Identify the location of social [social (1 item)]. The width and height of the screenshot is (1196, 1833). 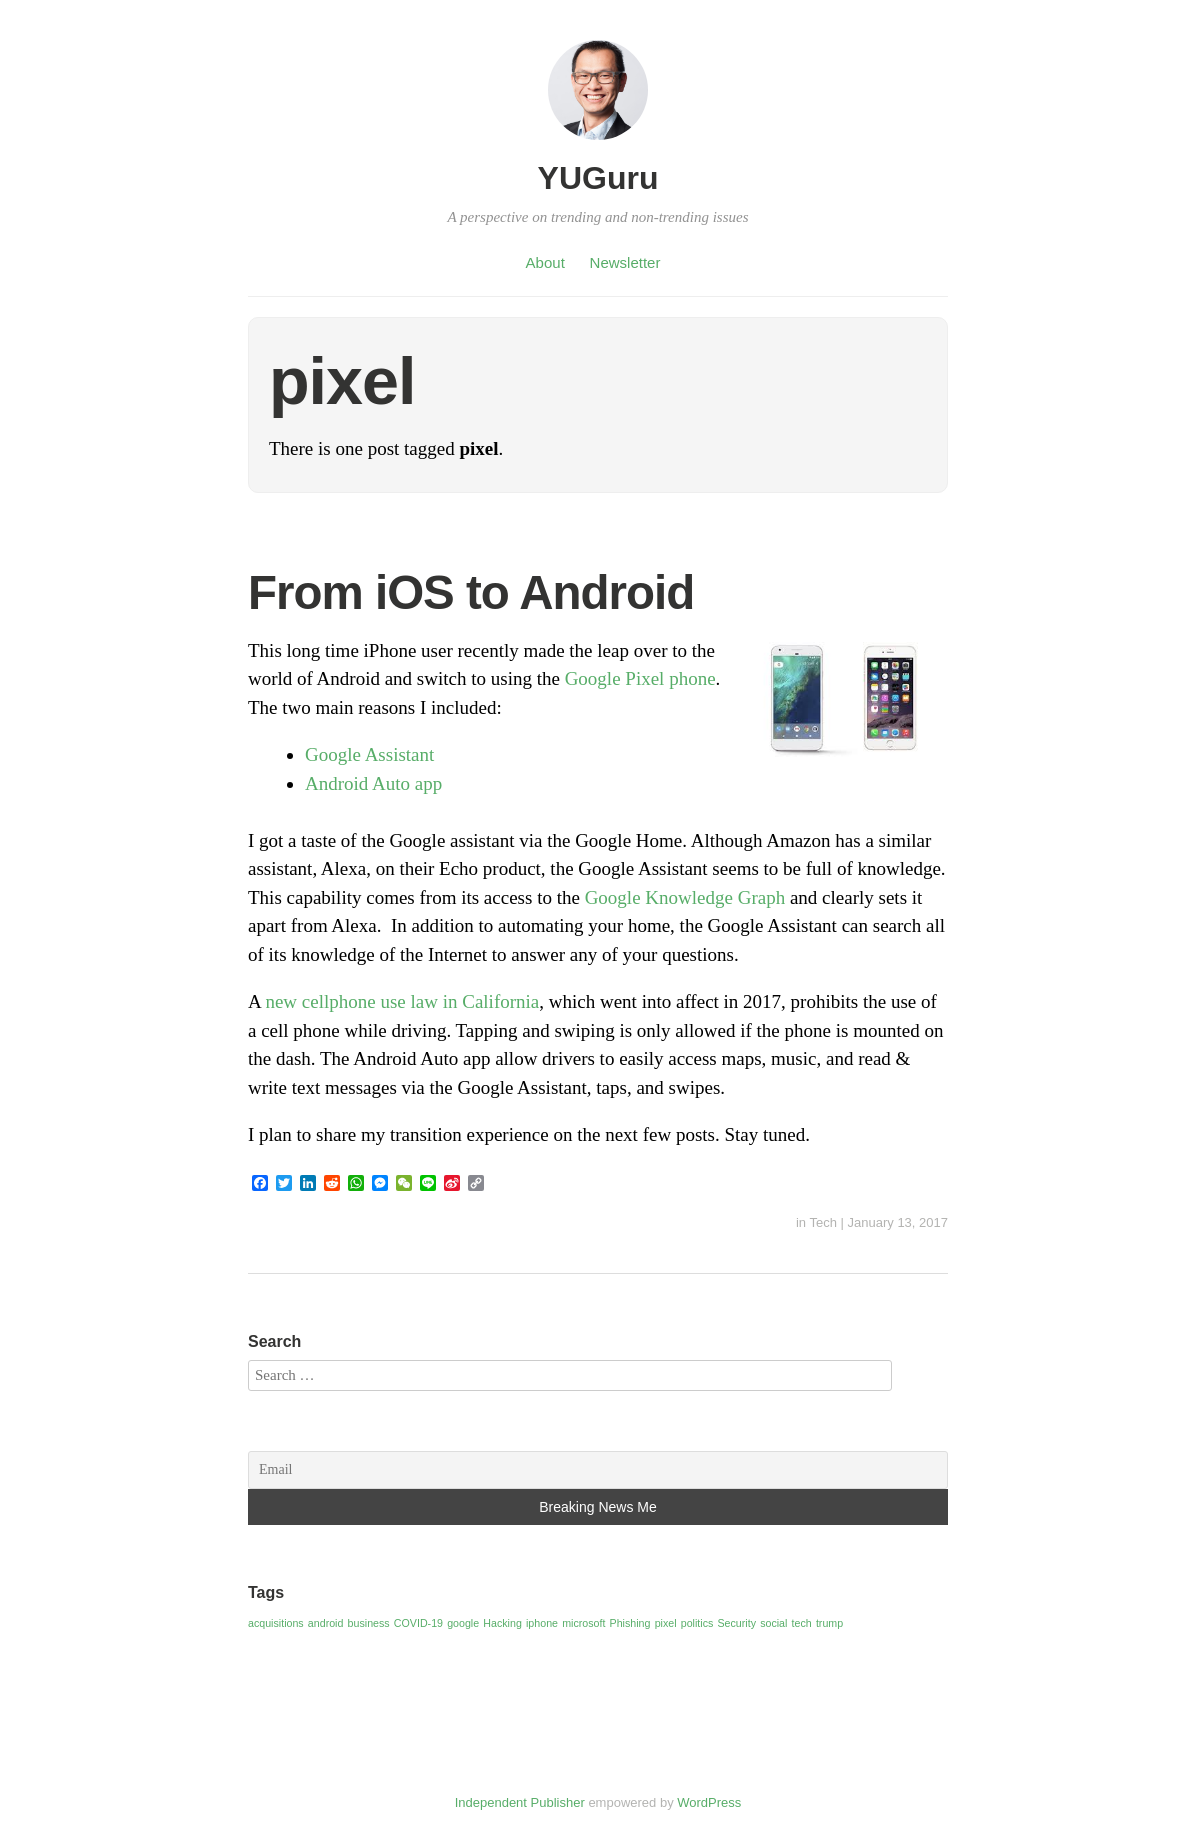
(773, 1623).